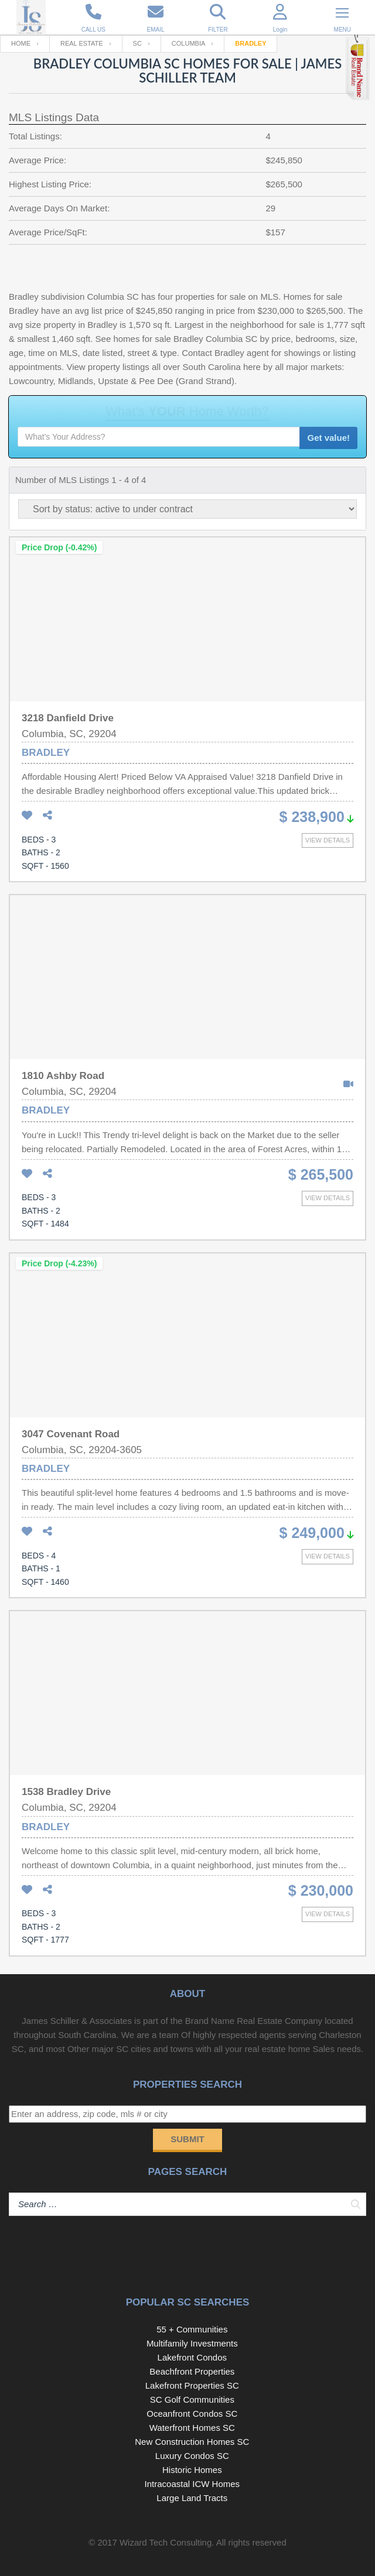 This screenshot has height=2576, width=375. I want to click on Lakefront Properties SC, so click(192, 2385).